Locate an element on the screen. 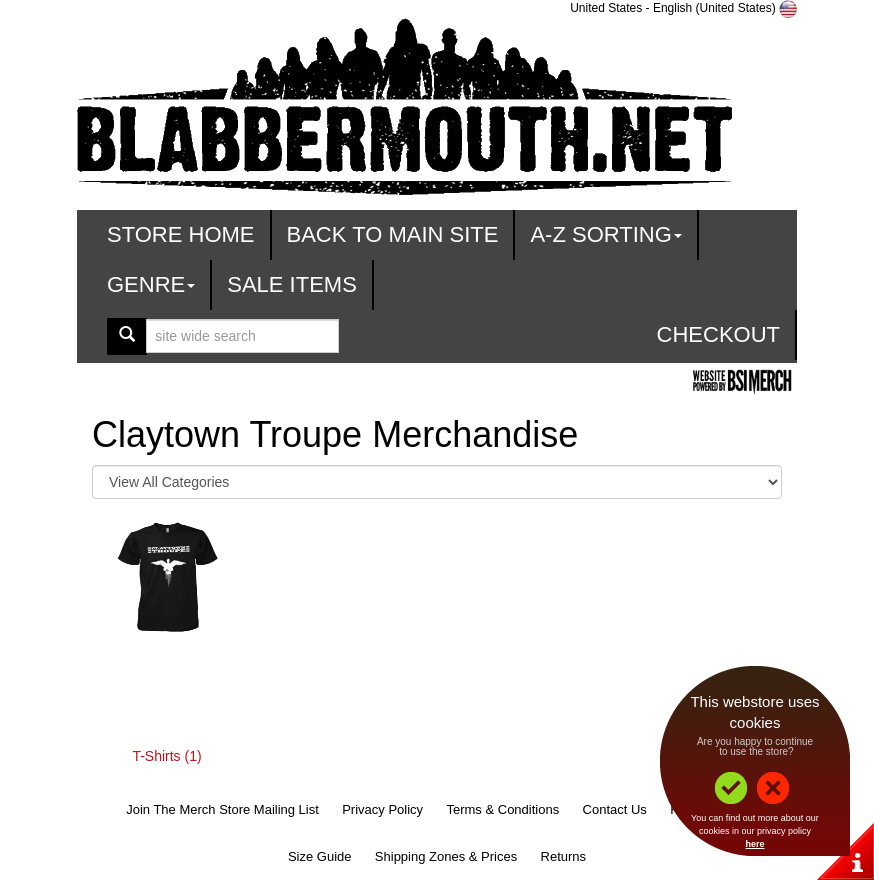 This screenshot has width=874, height=880. Sale Items is located at coordinates (292, 284).